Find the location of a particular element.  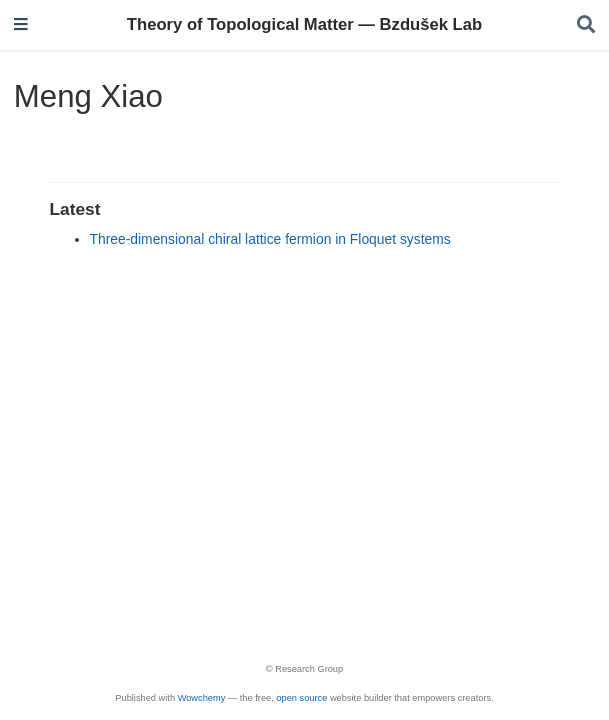

Wowchemy is located at coordinates (202, 698).